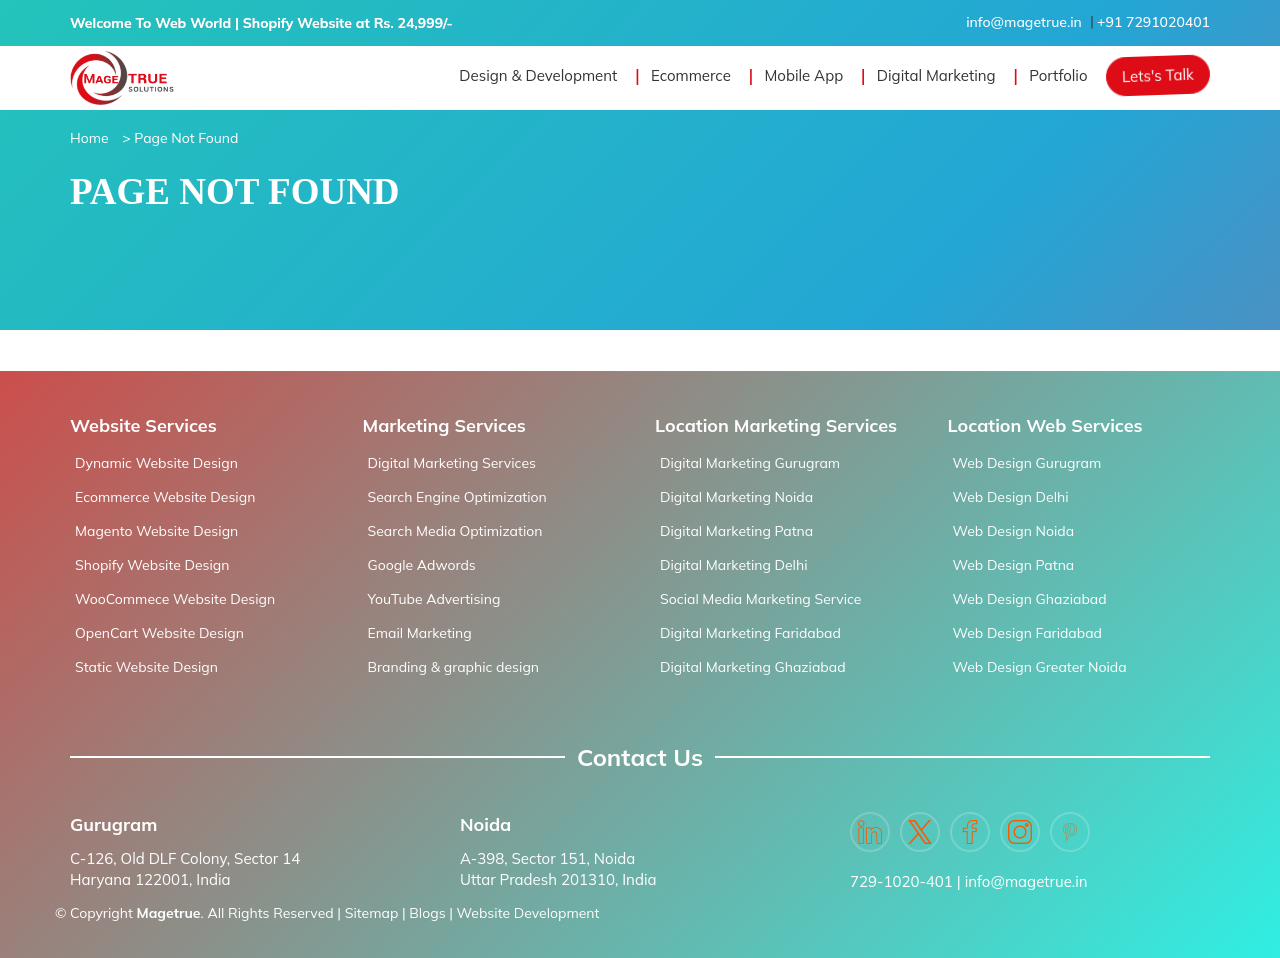 The width and height of the screenshot is (1280, 958). What do you see at coordinates (175, 599) in the screenshot?
I see `WooCommece Website Design` at bounding box center [175, 599].